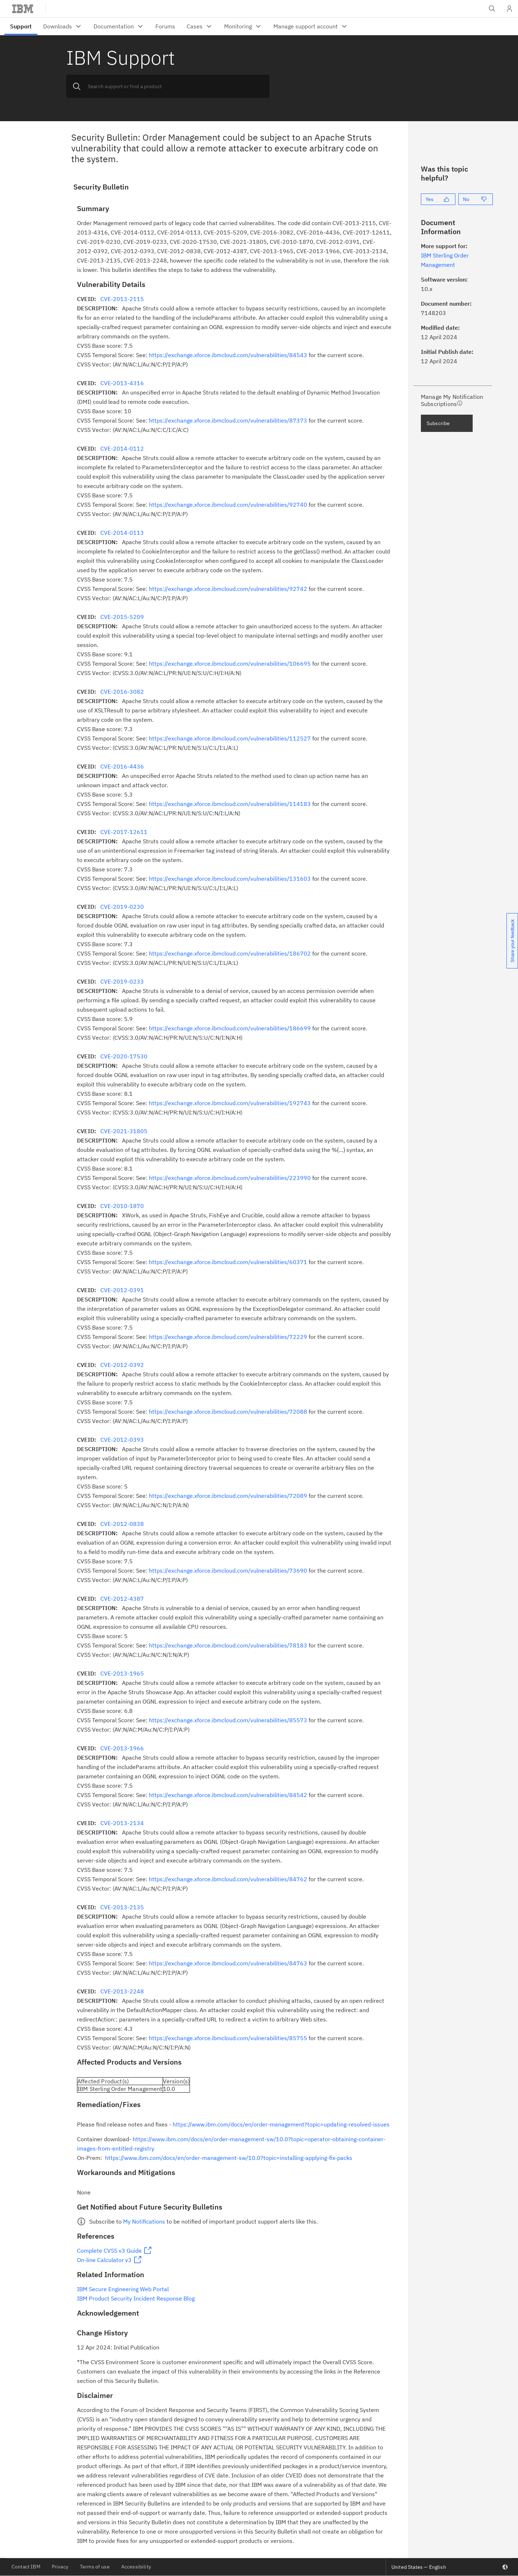  I want to click on https://exchange.xforce.ibmcloud.com/vulnerabilities/85573, so click(228, 1720).